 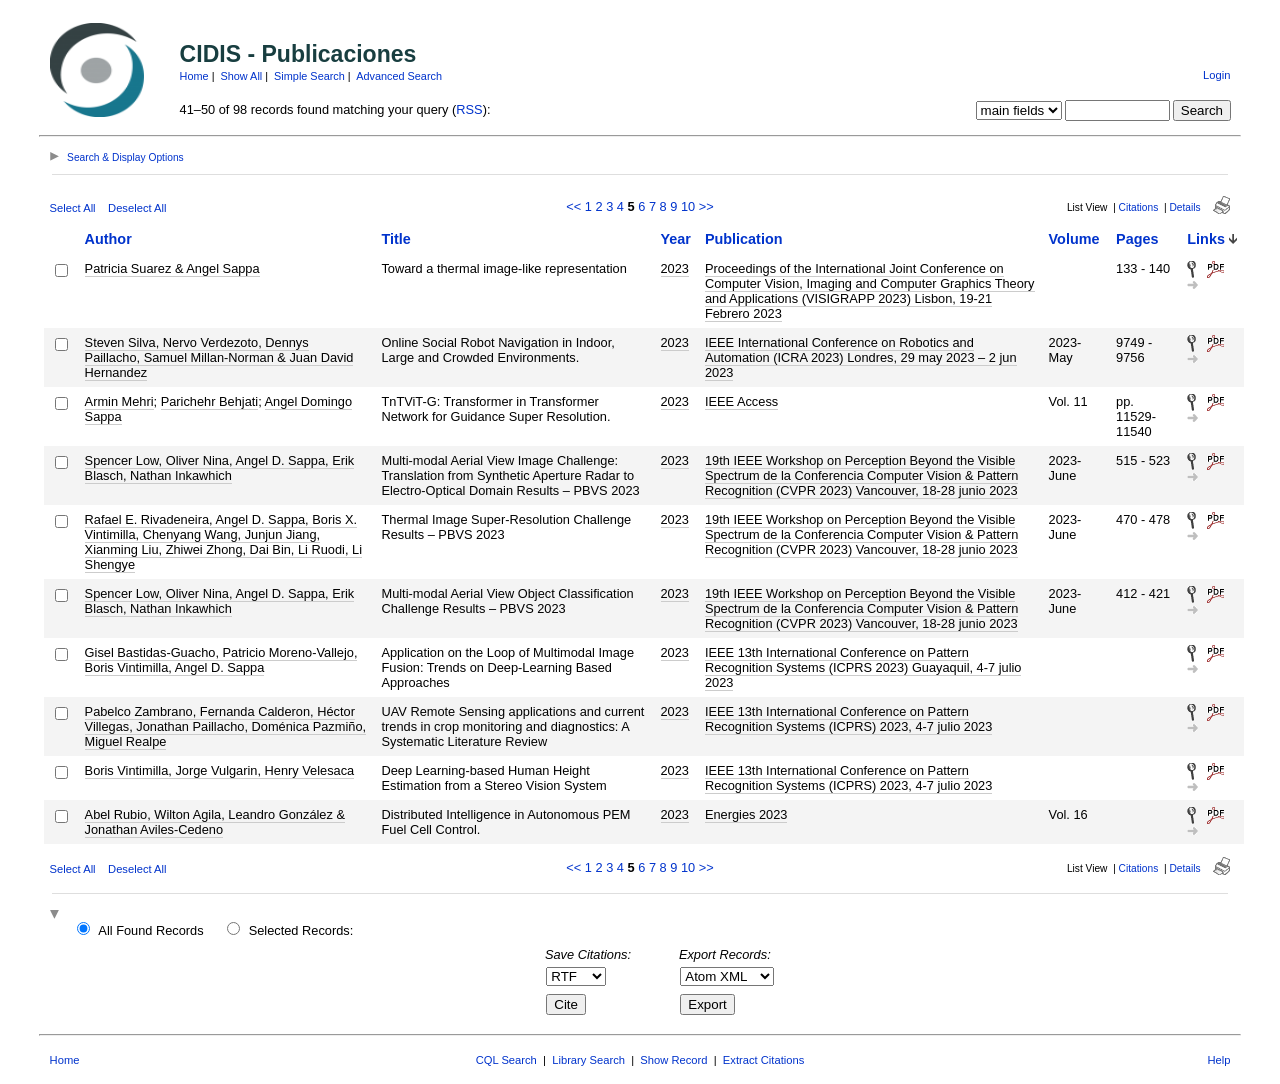 What do you see at coordinates (848, 719) in the screenshot?
I see `IEEE 13th International Conference on Pattern Recognition Systems (ICPRS) 2023, 4-7 julio 2023` at bounding box center [848, 719].